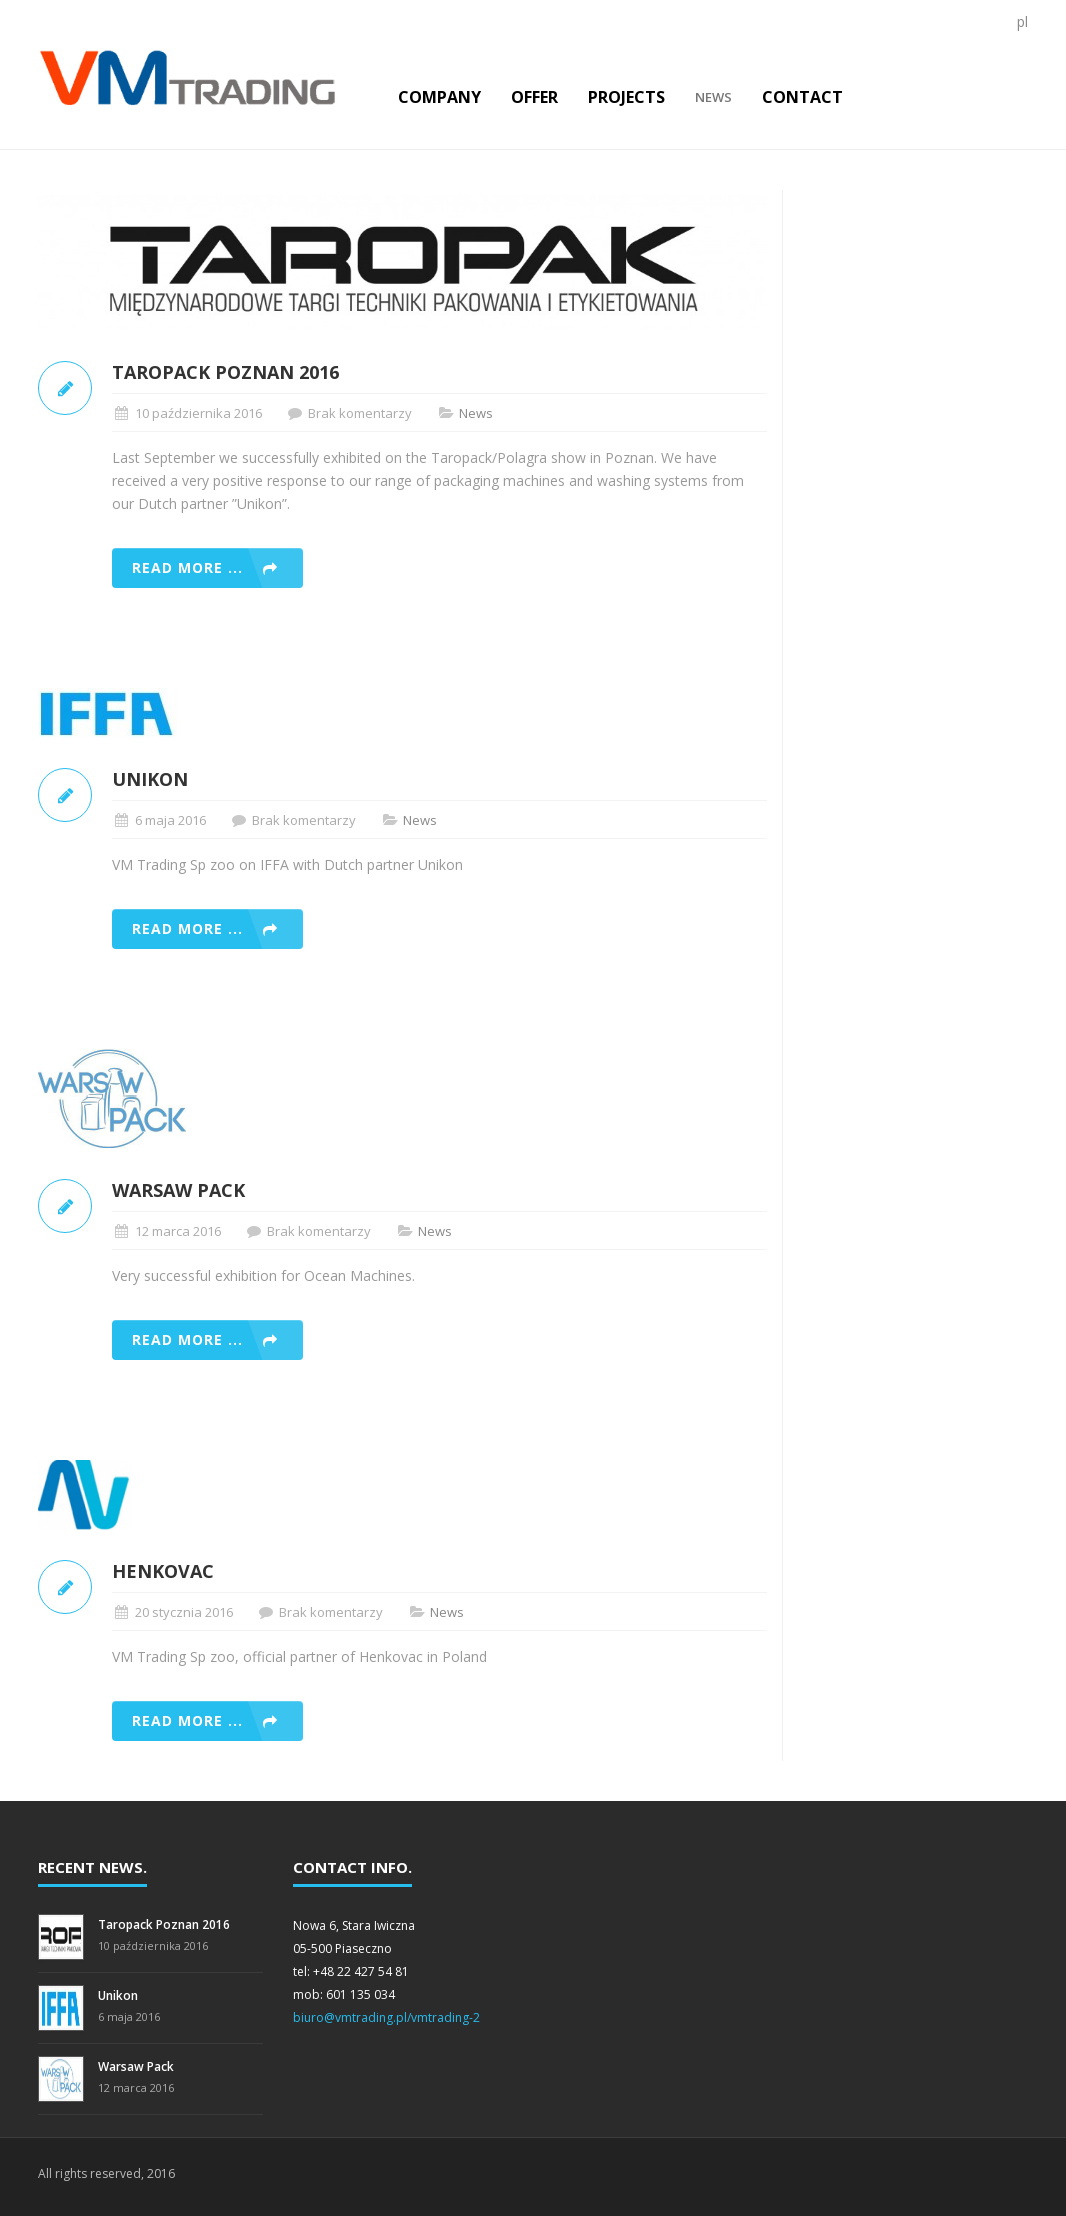 Image resolution: width=1066 pixels, height=2216 pixels. Describe the element at coordinates (802, 97) in the screenshot. I see `Contact` at that location.